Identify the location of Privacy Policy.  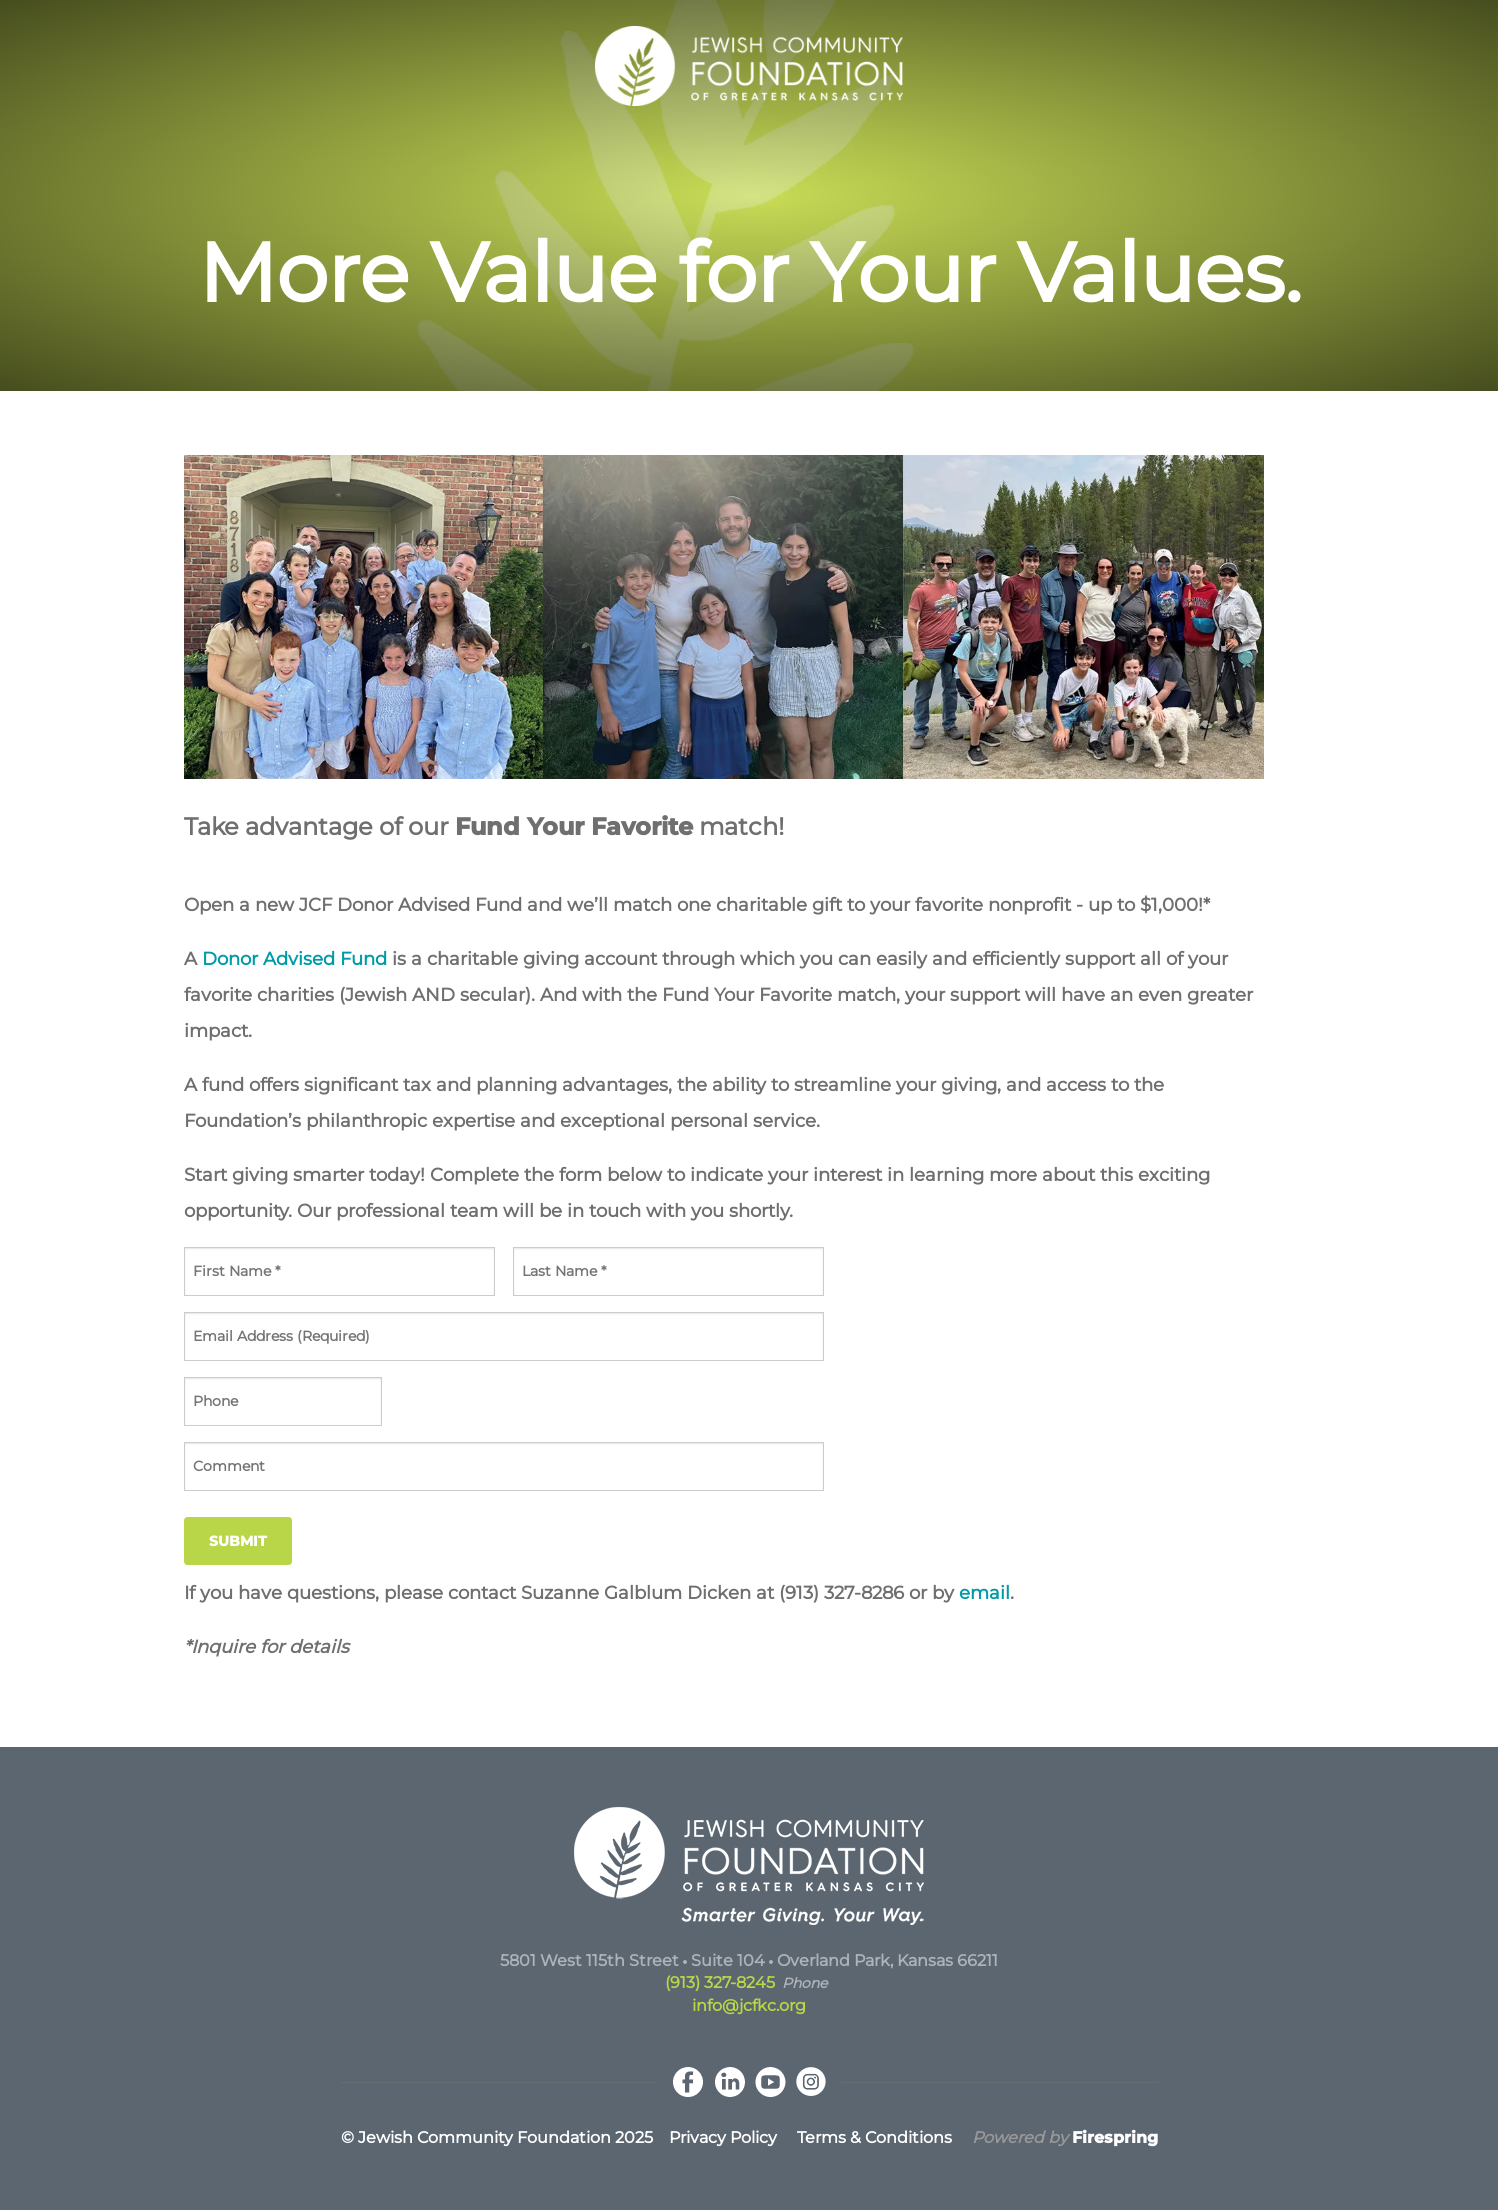
(723, 2137).